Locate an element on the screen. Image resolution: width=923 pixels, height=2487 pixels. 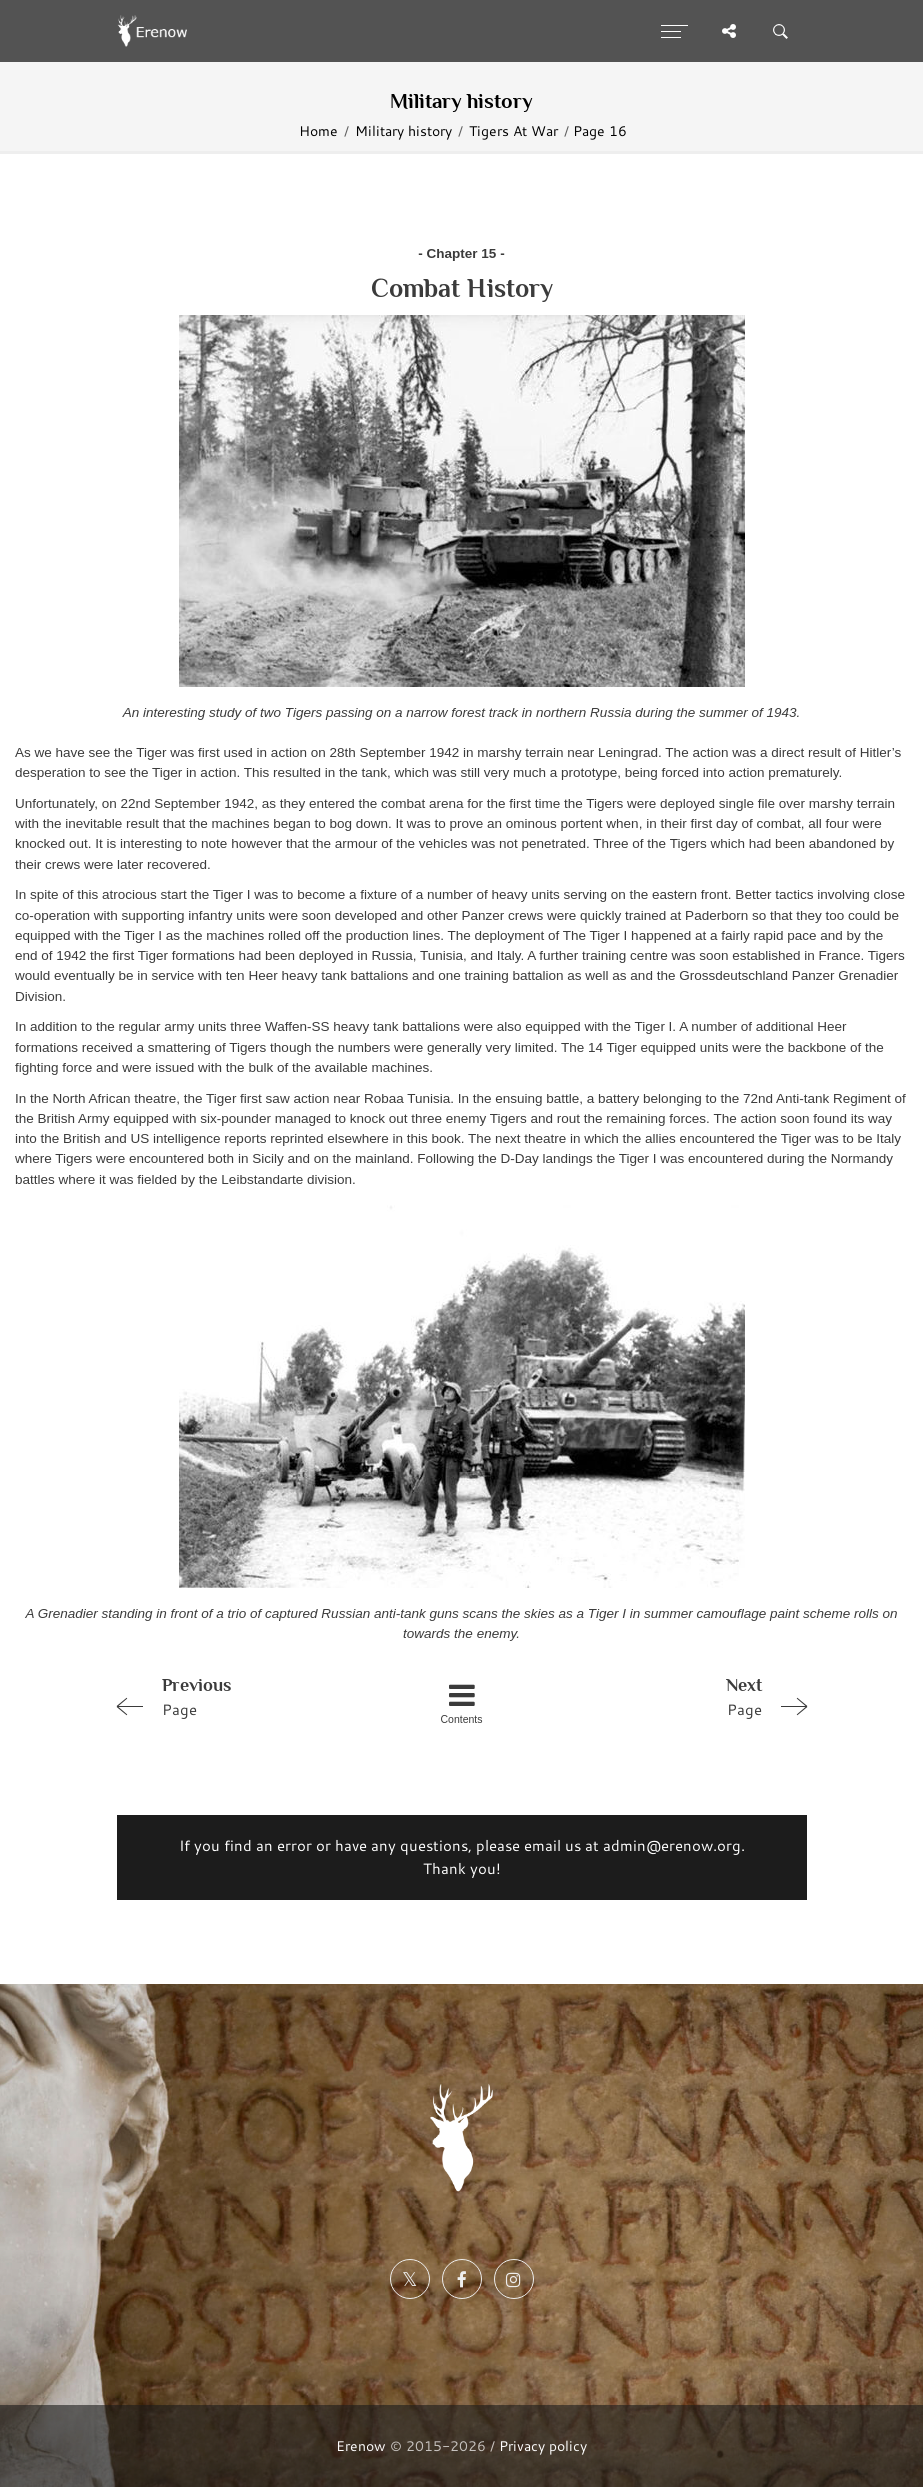
Page is located at coordinates (245, 1696).